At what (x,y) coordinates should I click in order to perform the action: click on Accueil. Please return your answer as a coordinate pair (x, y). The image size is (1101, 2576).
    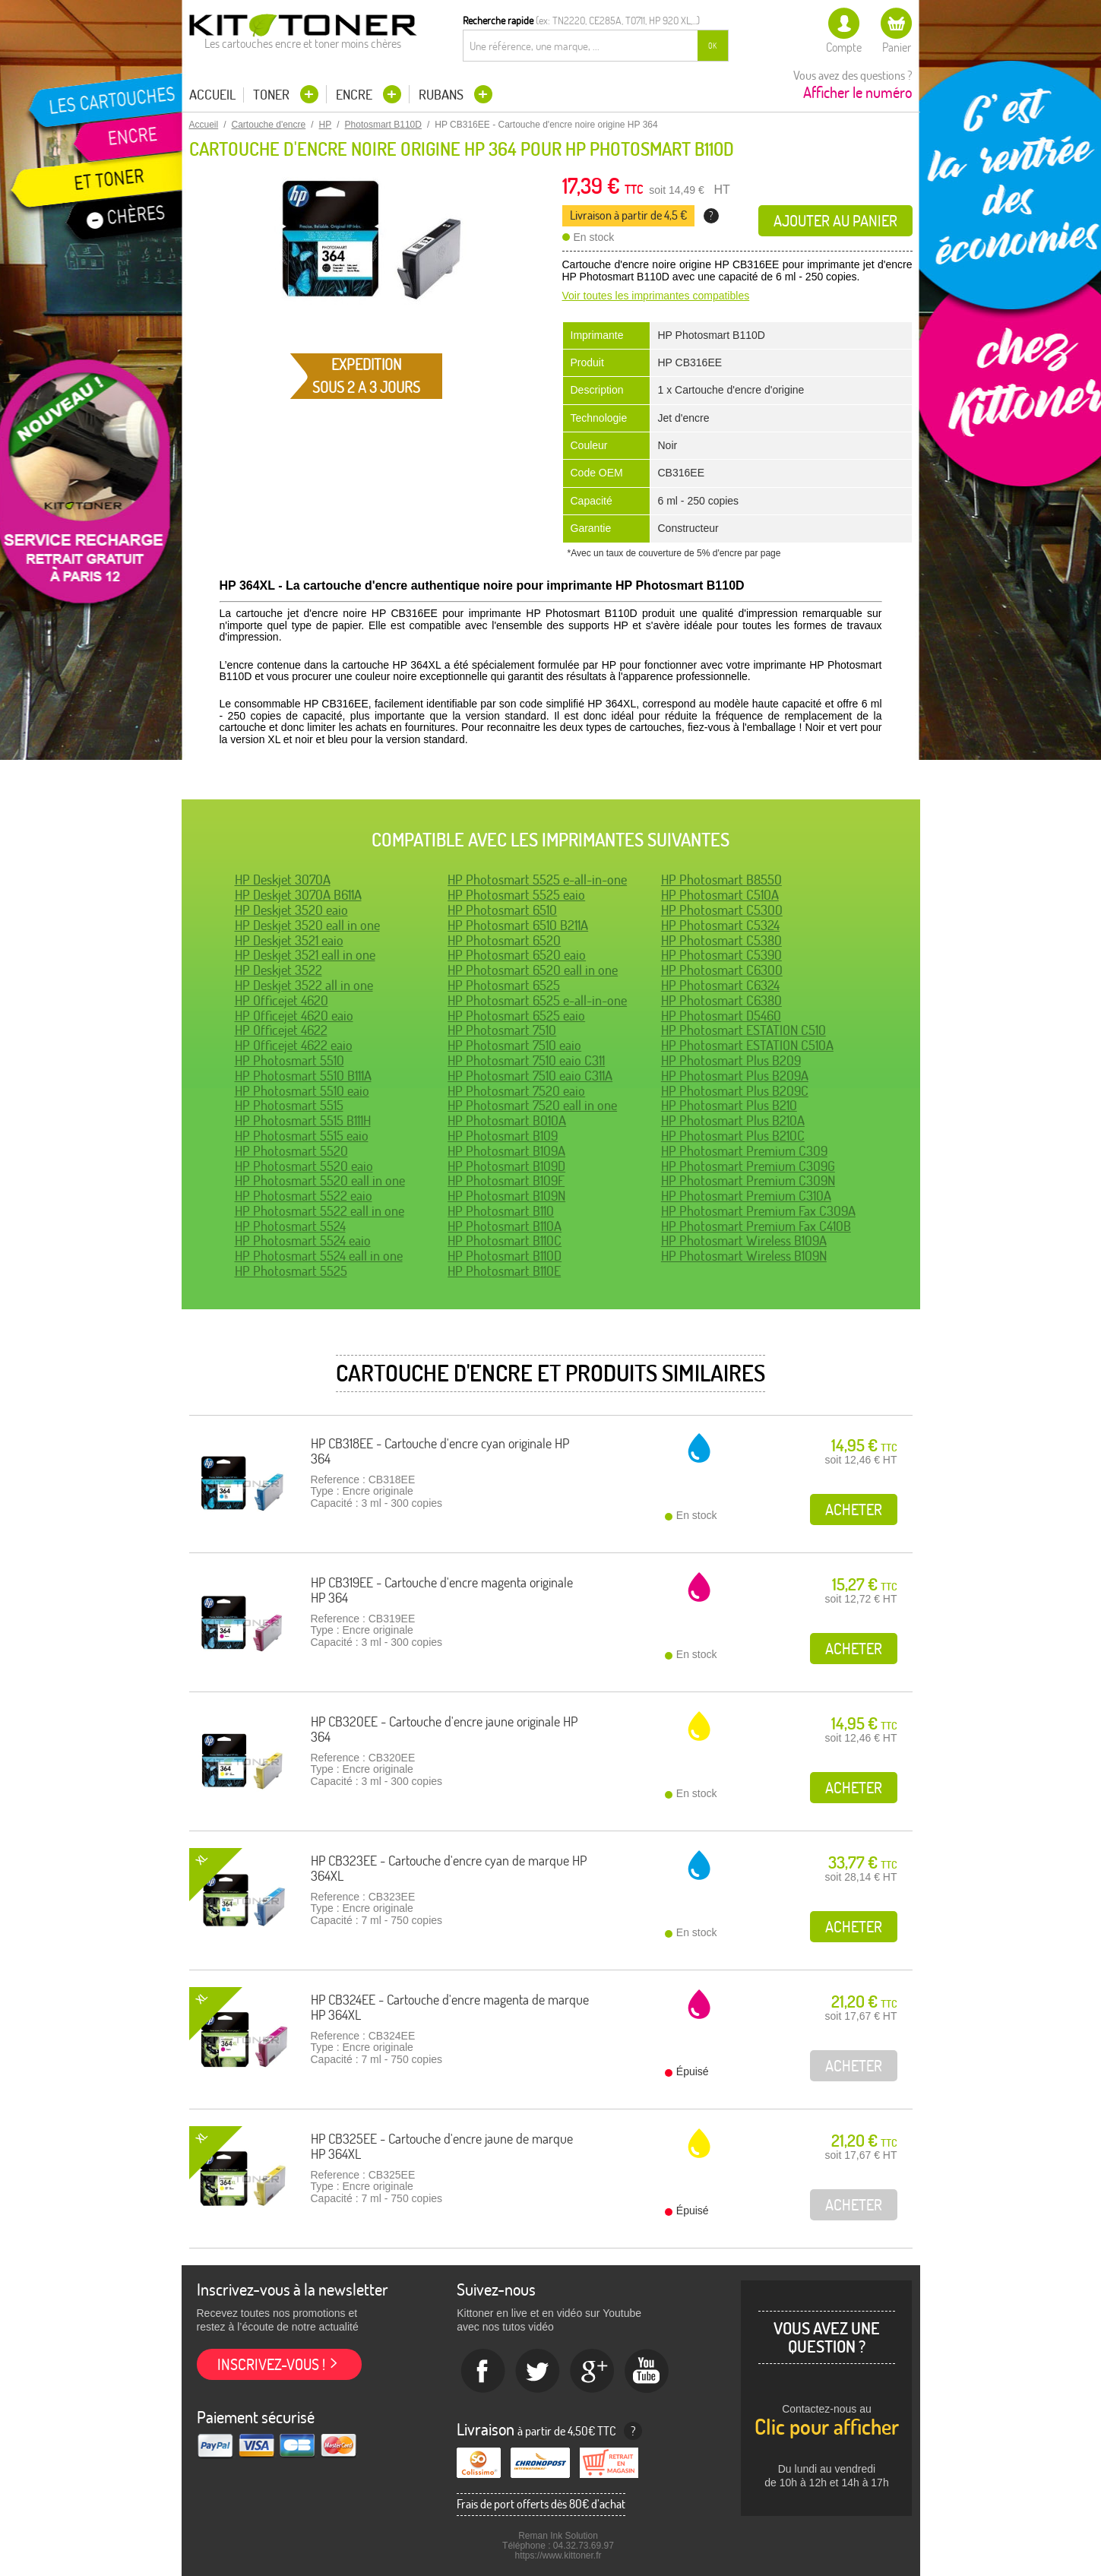
    Looking at the image, I should click on (212, 95).